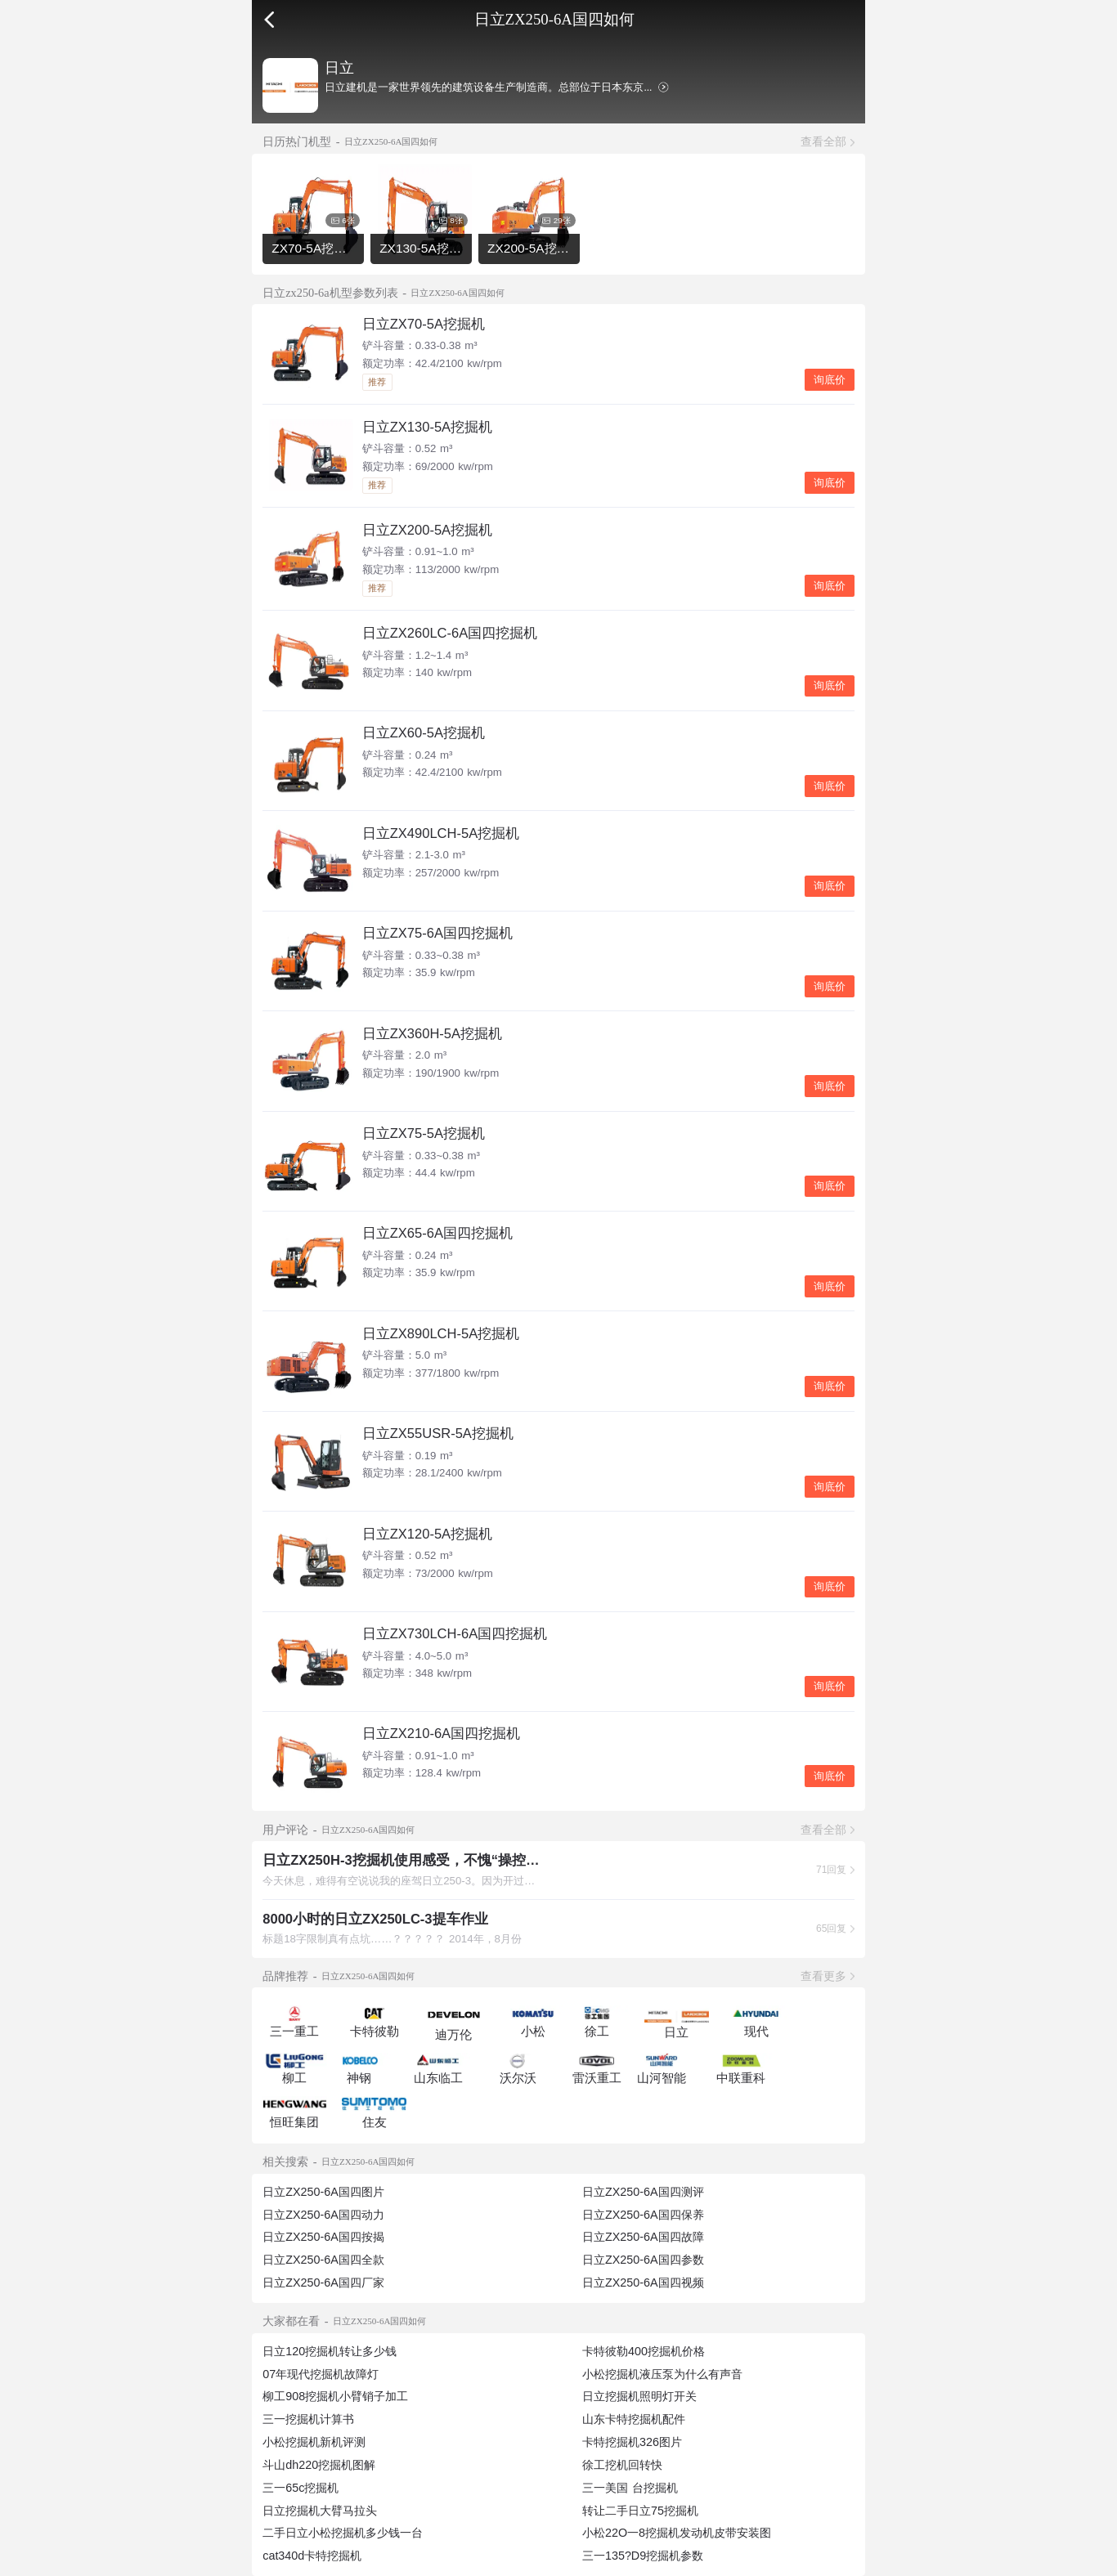 This screenshot has width=1117, height=2576. I want to click on 日立ZX250-6A国四动力, so click(323, 2214).